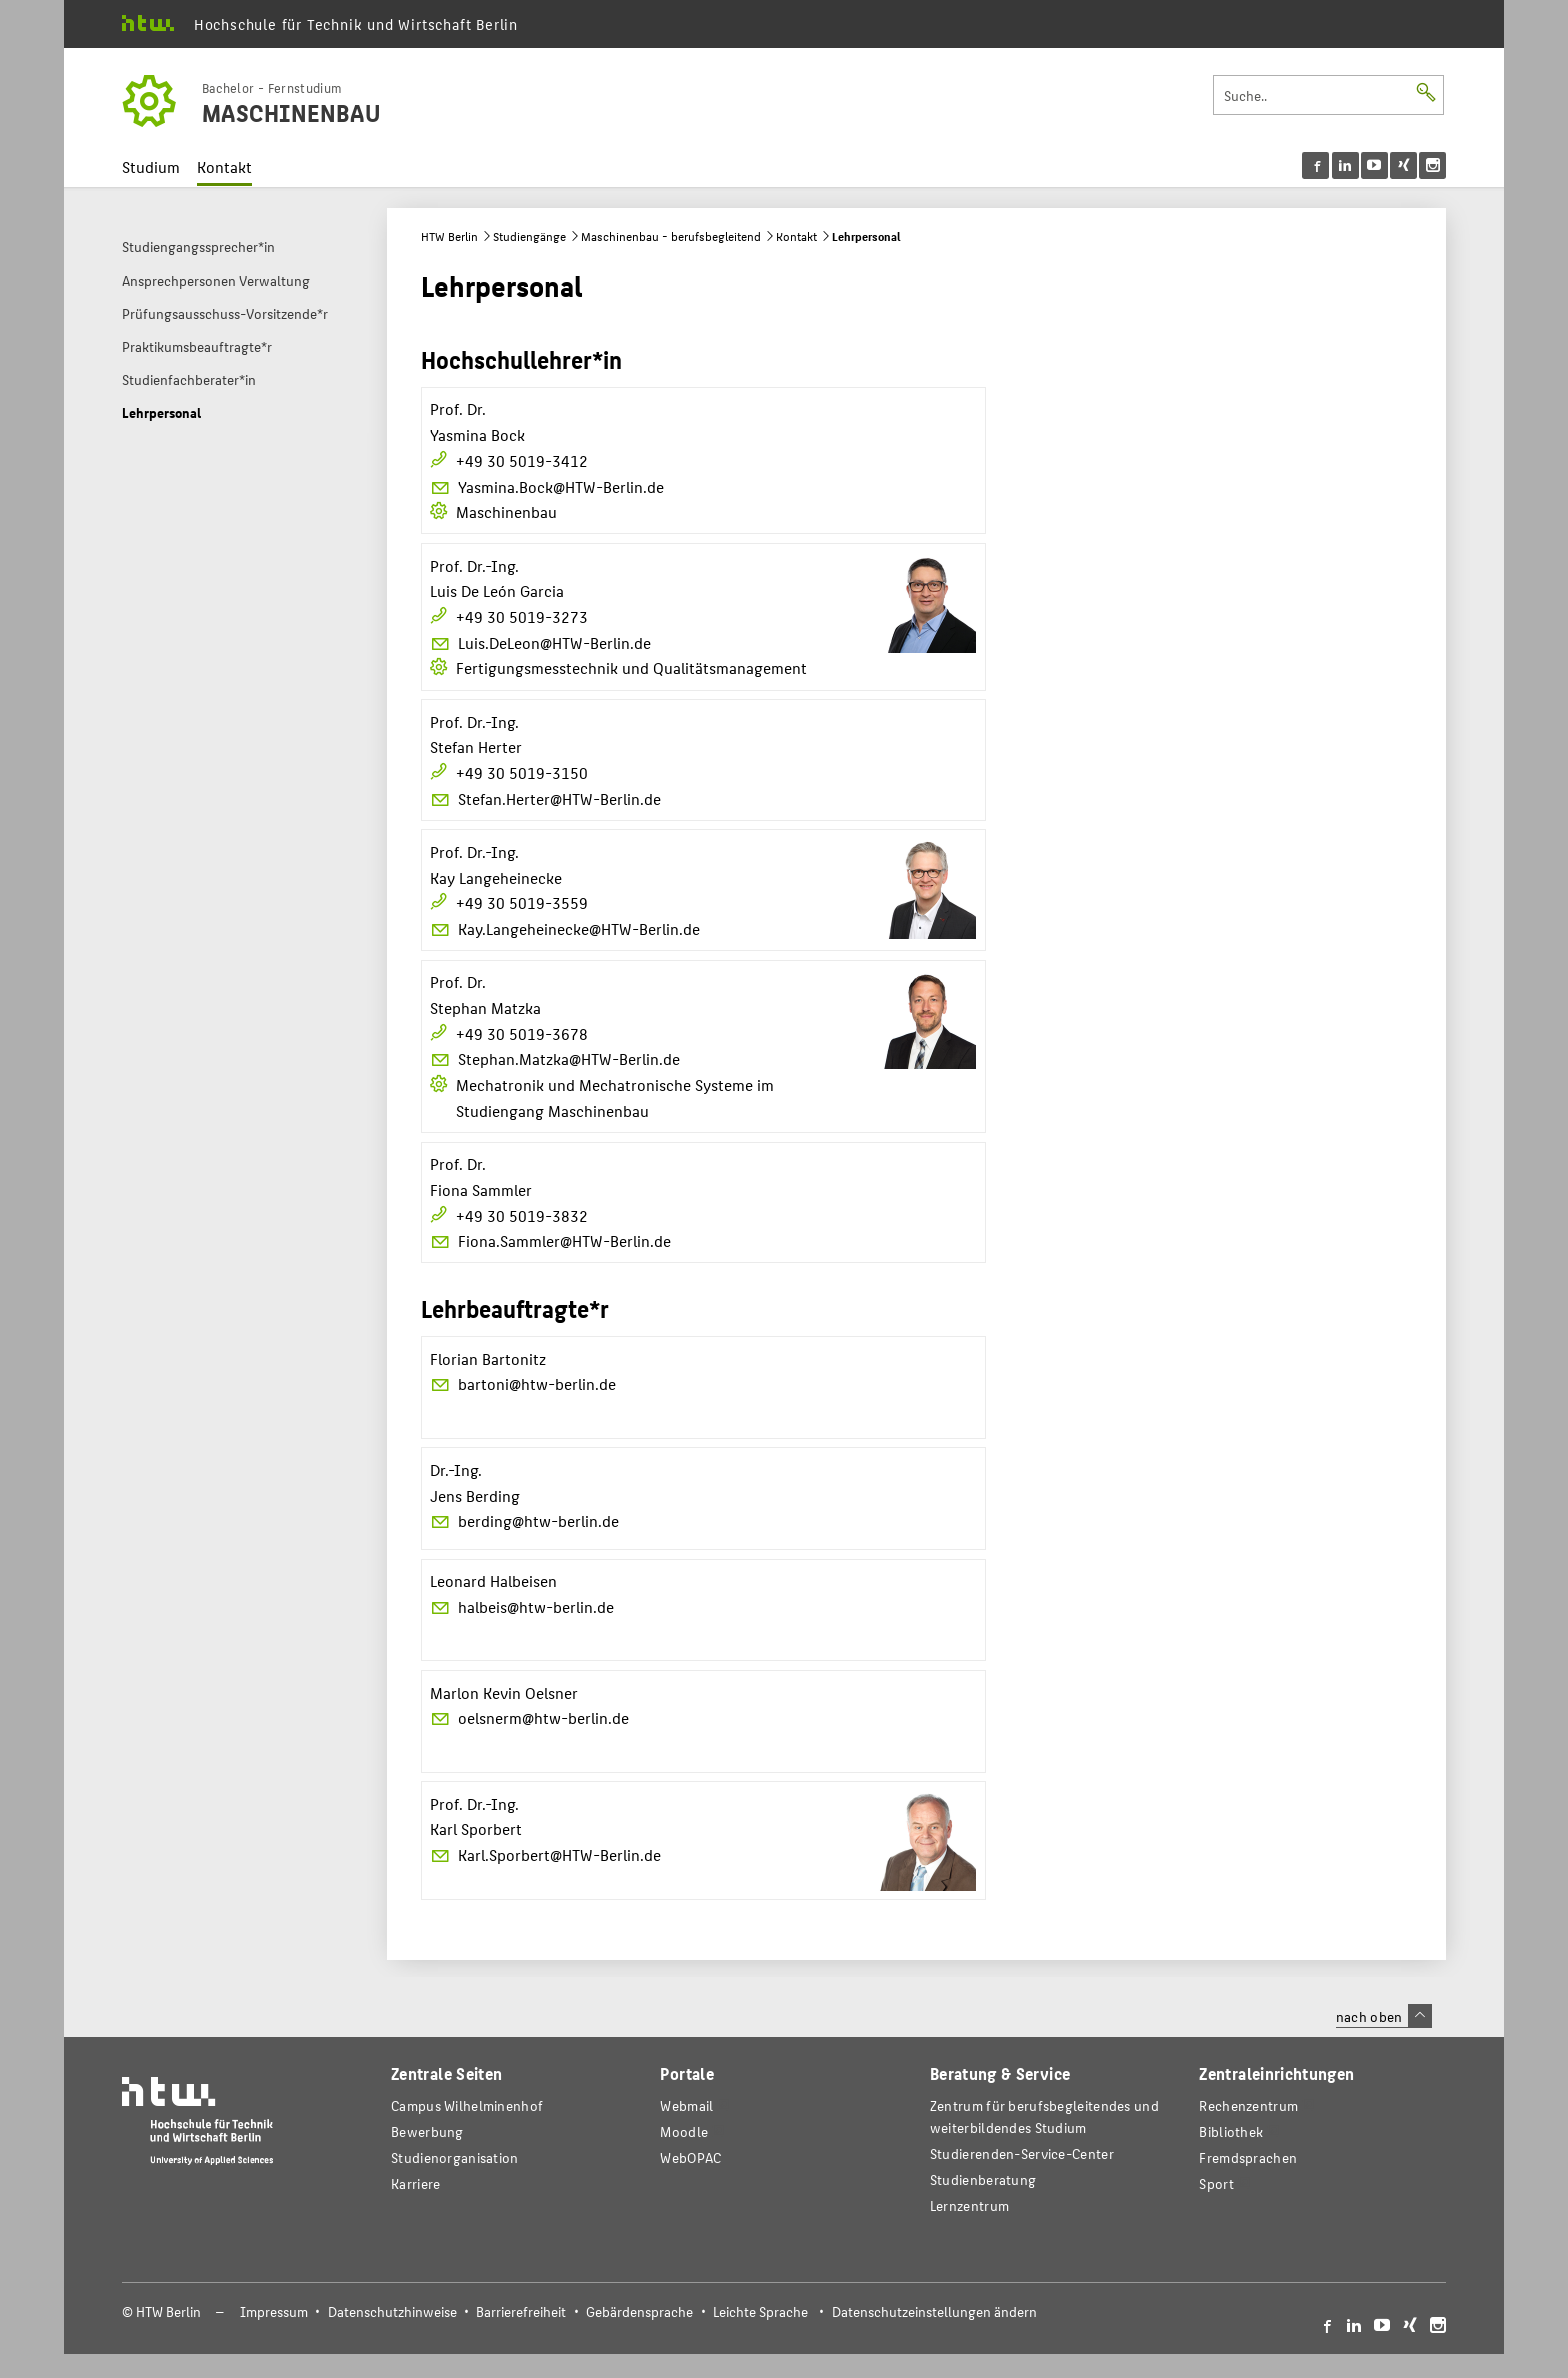  I want to click on Studienorganisation, so click(455, 2157).